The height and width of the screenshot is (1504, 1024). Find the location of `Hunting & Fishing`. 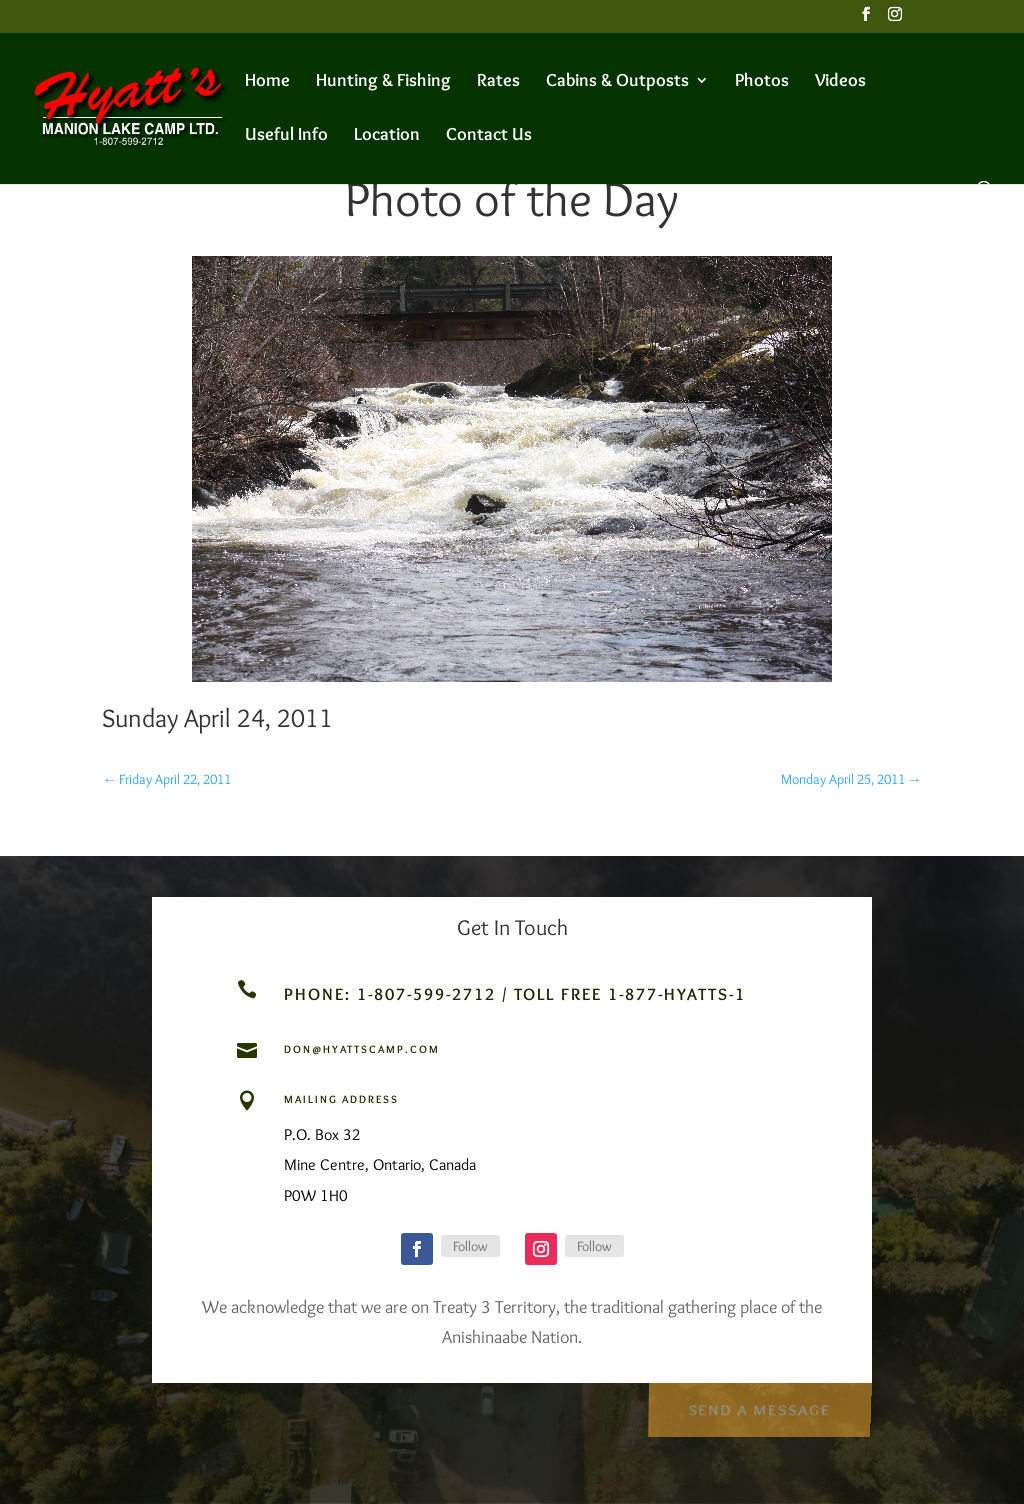

Hunting & Fishing is located at coordinates (383, 82).